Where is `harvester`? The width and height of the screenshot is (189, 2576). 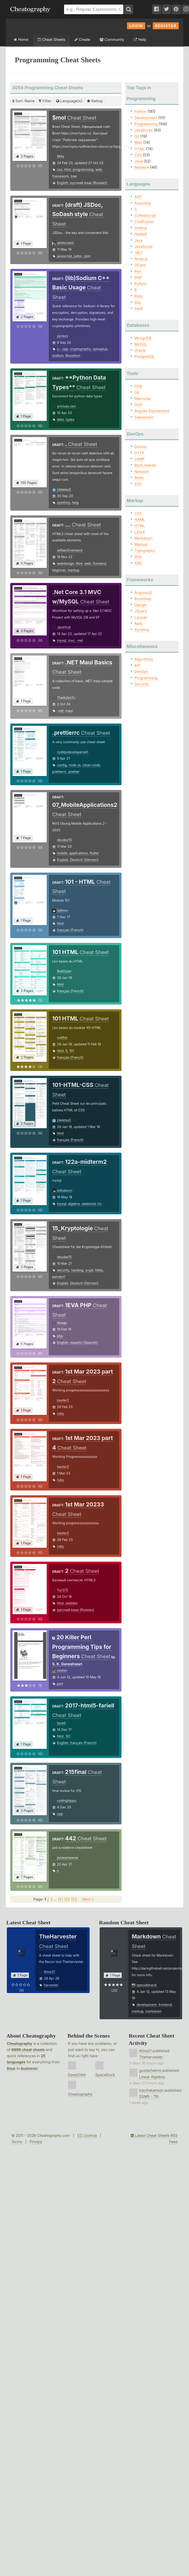
harvester is located at coordinates (51, 1985).